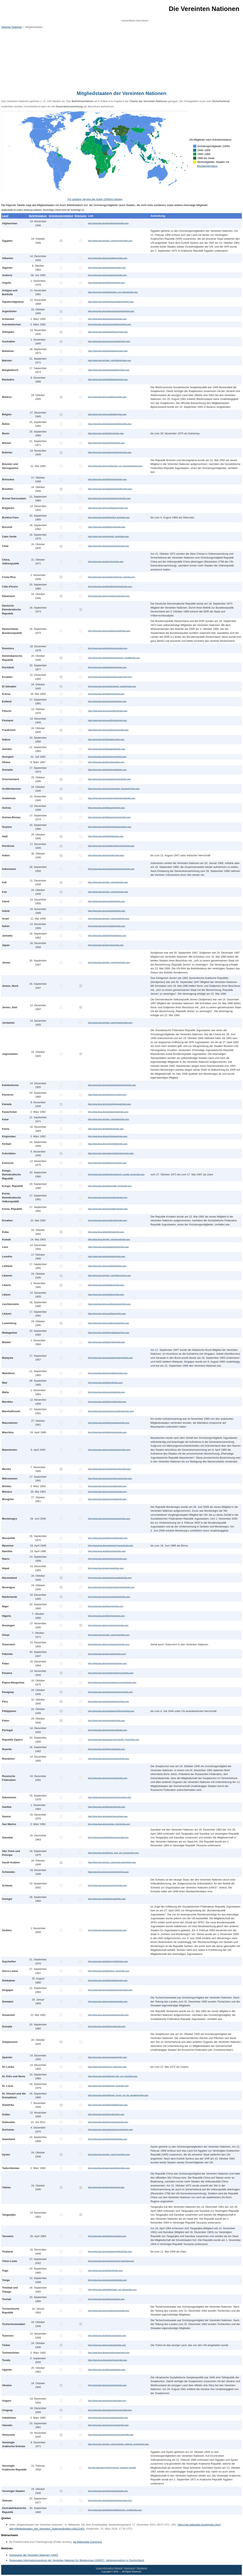  Describe the element at coordinates (110, 2435) in the screenshot. I see `https://www.lexas.de/suedamerika/venezuela/index.aspx` at that location.